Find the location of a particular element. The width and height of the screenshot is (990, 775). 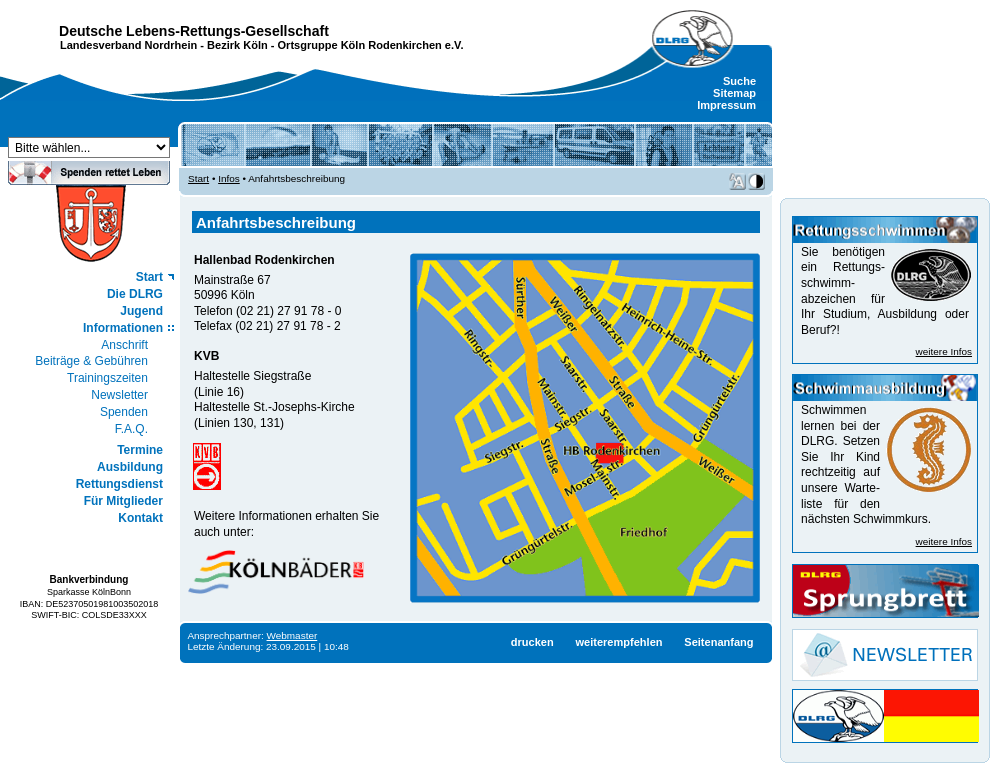

Spenden is located at coordinates (124, 412).